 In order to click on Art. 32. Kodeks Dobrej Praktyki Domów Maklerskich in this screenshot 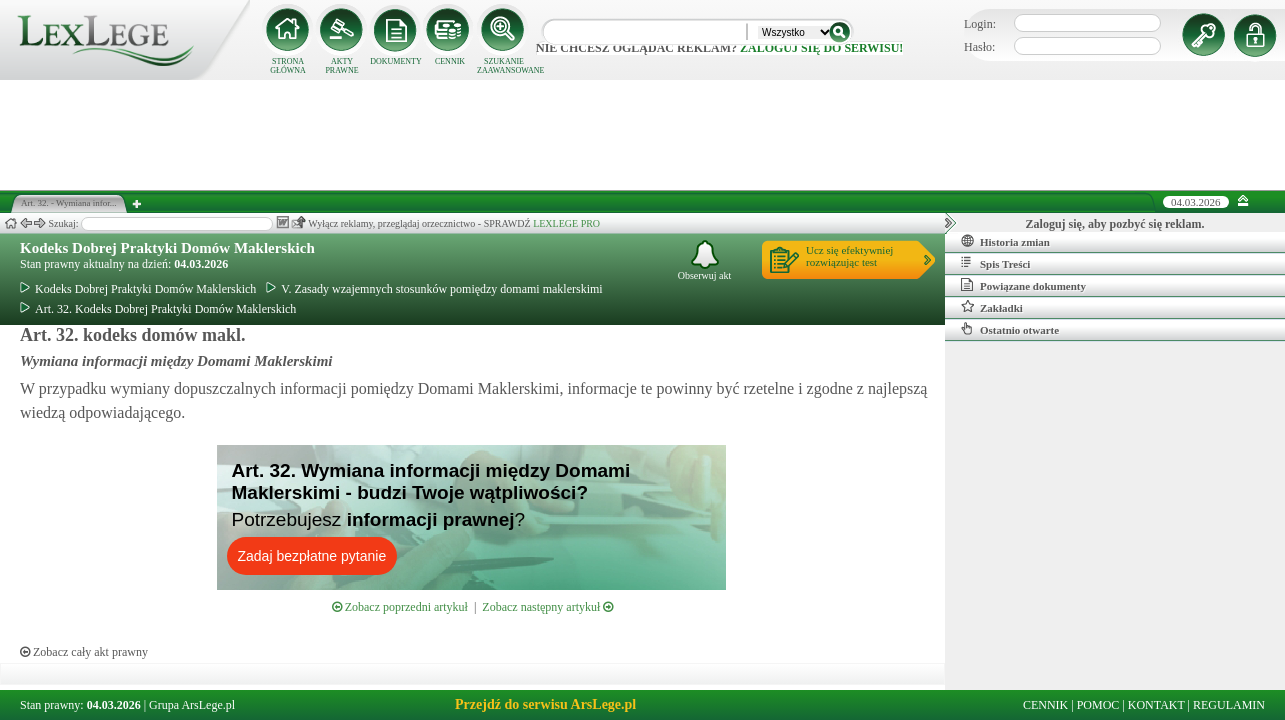, I will do `click(158, 309)`.